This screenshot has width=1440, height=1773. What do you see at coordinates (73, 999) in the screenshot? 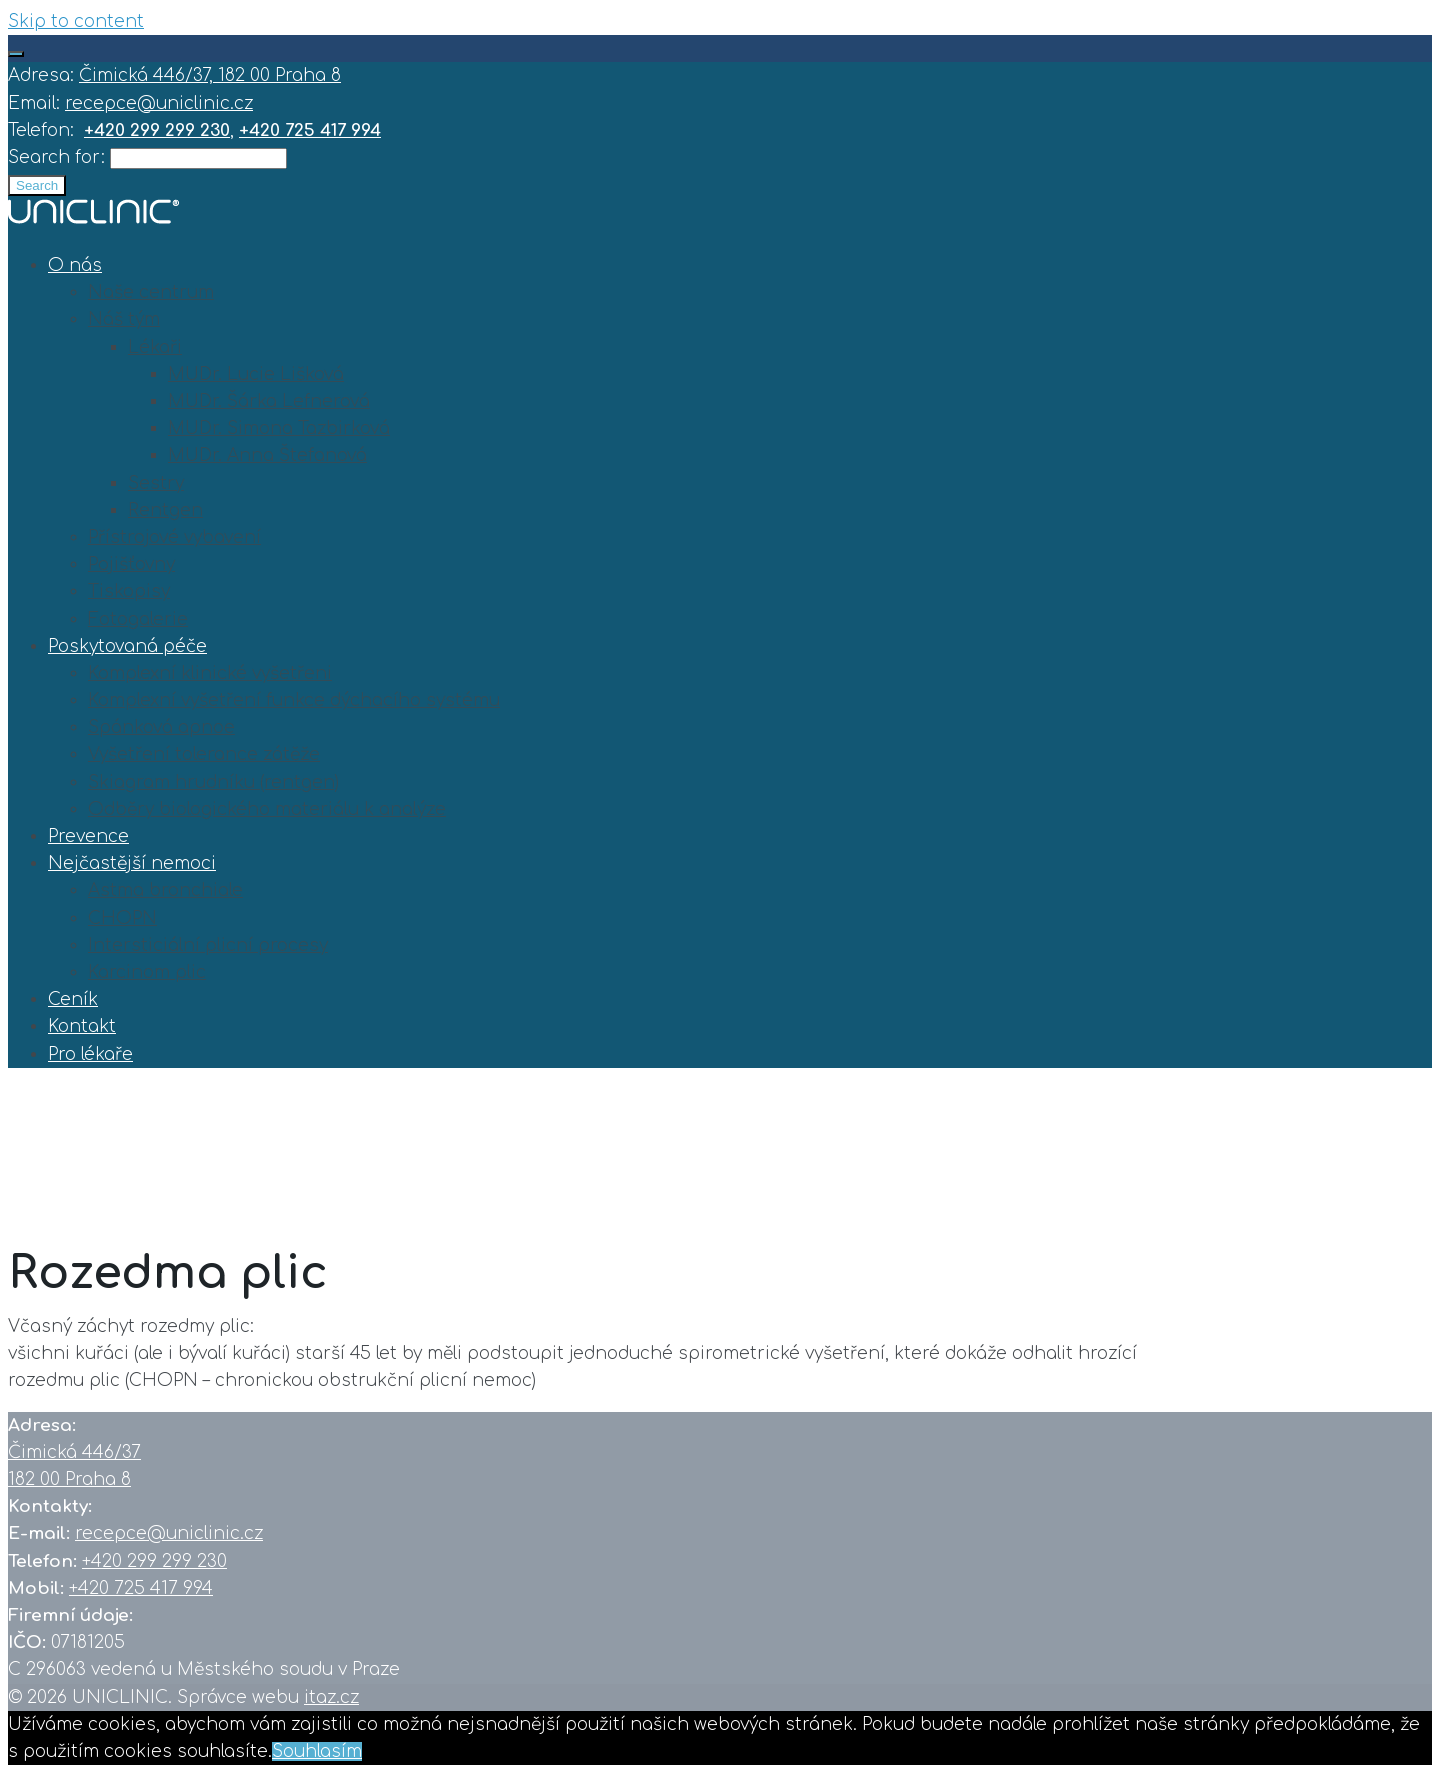
I see `Ceník` at bounding box center [73, 999].